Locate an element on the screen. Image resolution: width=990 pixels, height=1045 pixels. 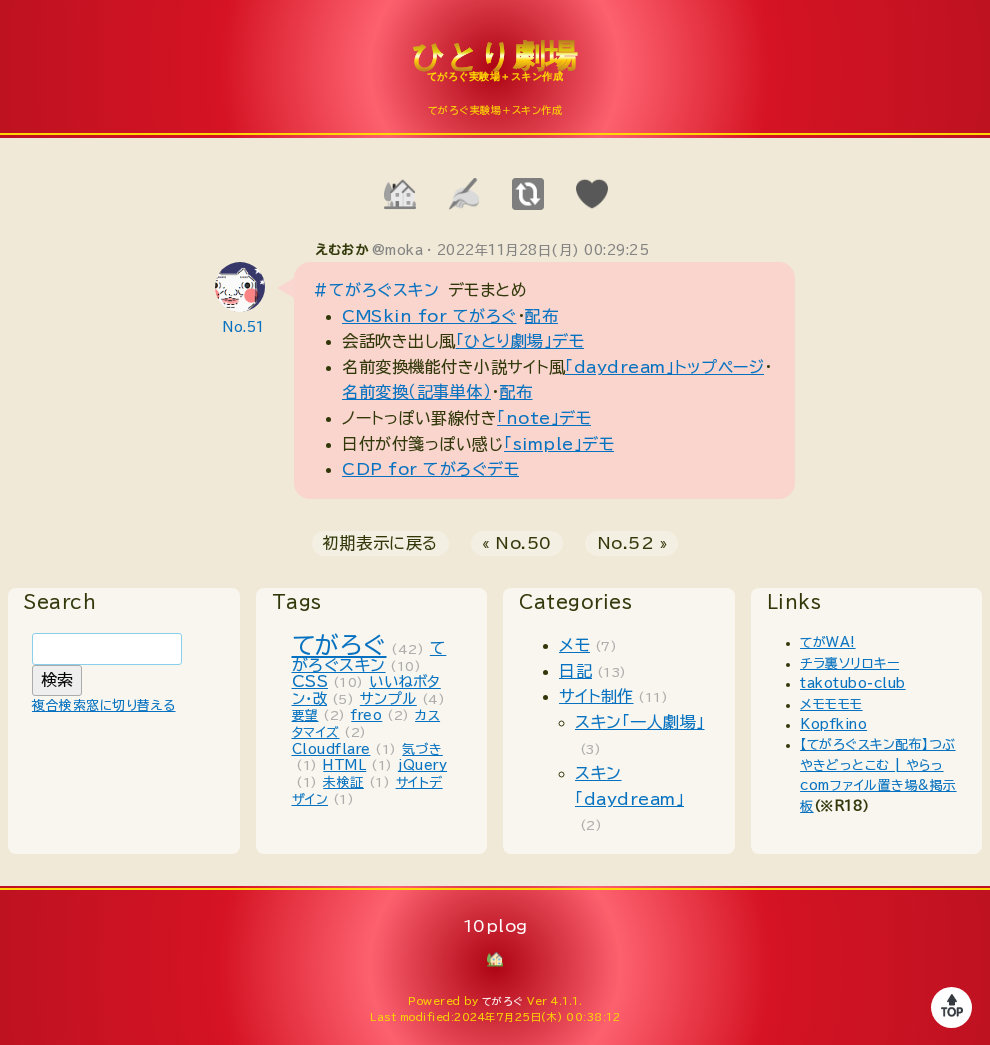
配布 is located at coordinates (541, 316).